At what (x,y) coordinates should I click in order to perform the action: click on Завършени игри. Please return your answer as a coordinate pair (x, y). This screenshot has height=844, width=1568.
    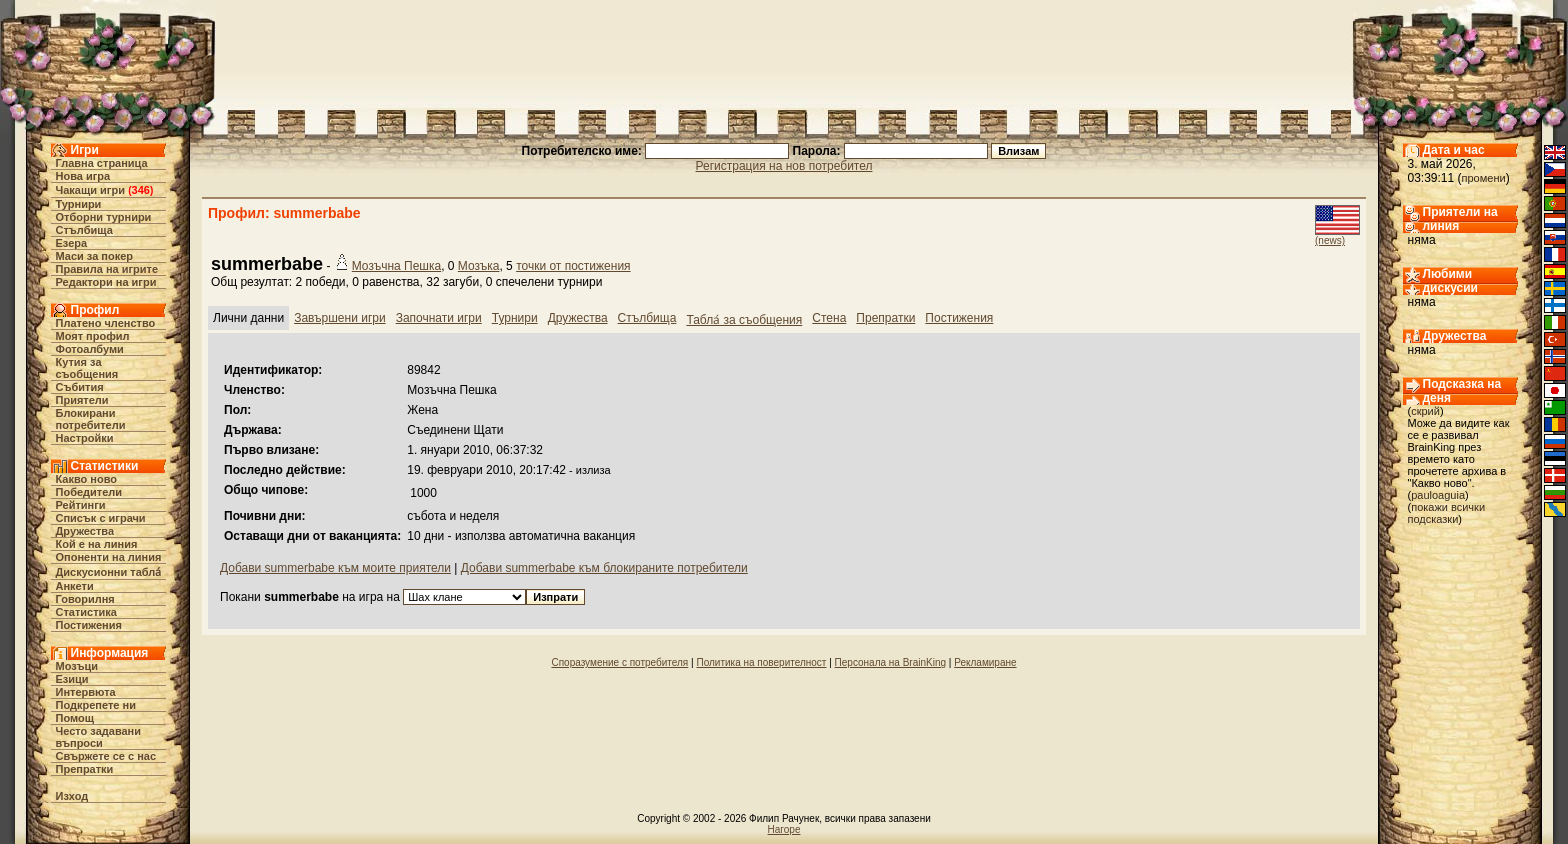
    Looking at the image, I should click on (340, 318).